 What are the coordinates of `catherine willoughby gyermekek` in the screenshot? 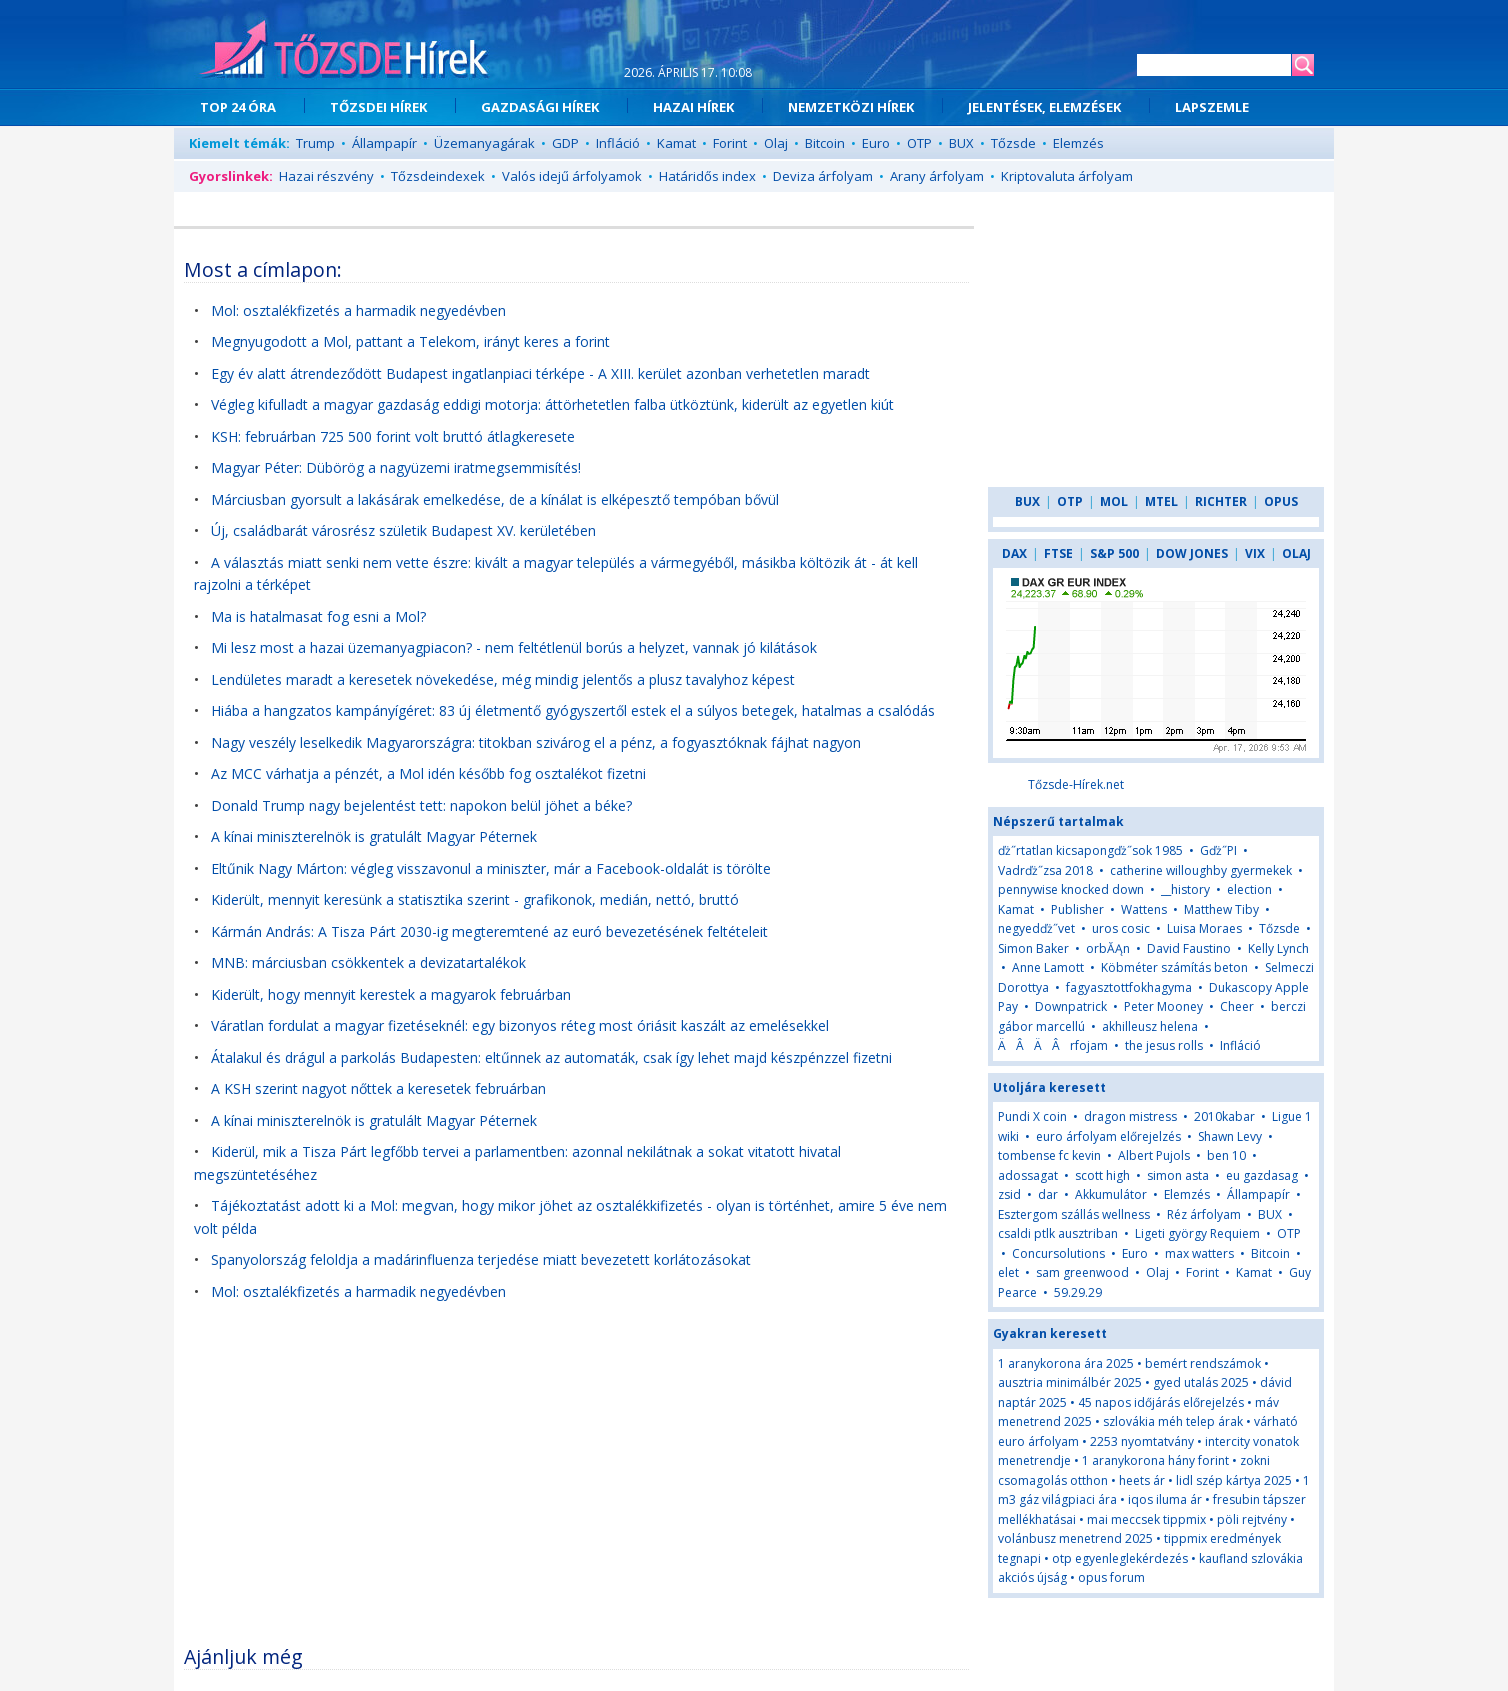 It's located at (1201, 870).